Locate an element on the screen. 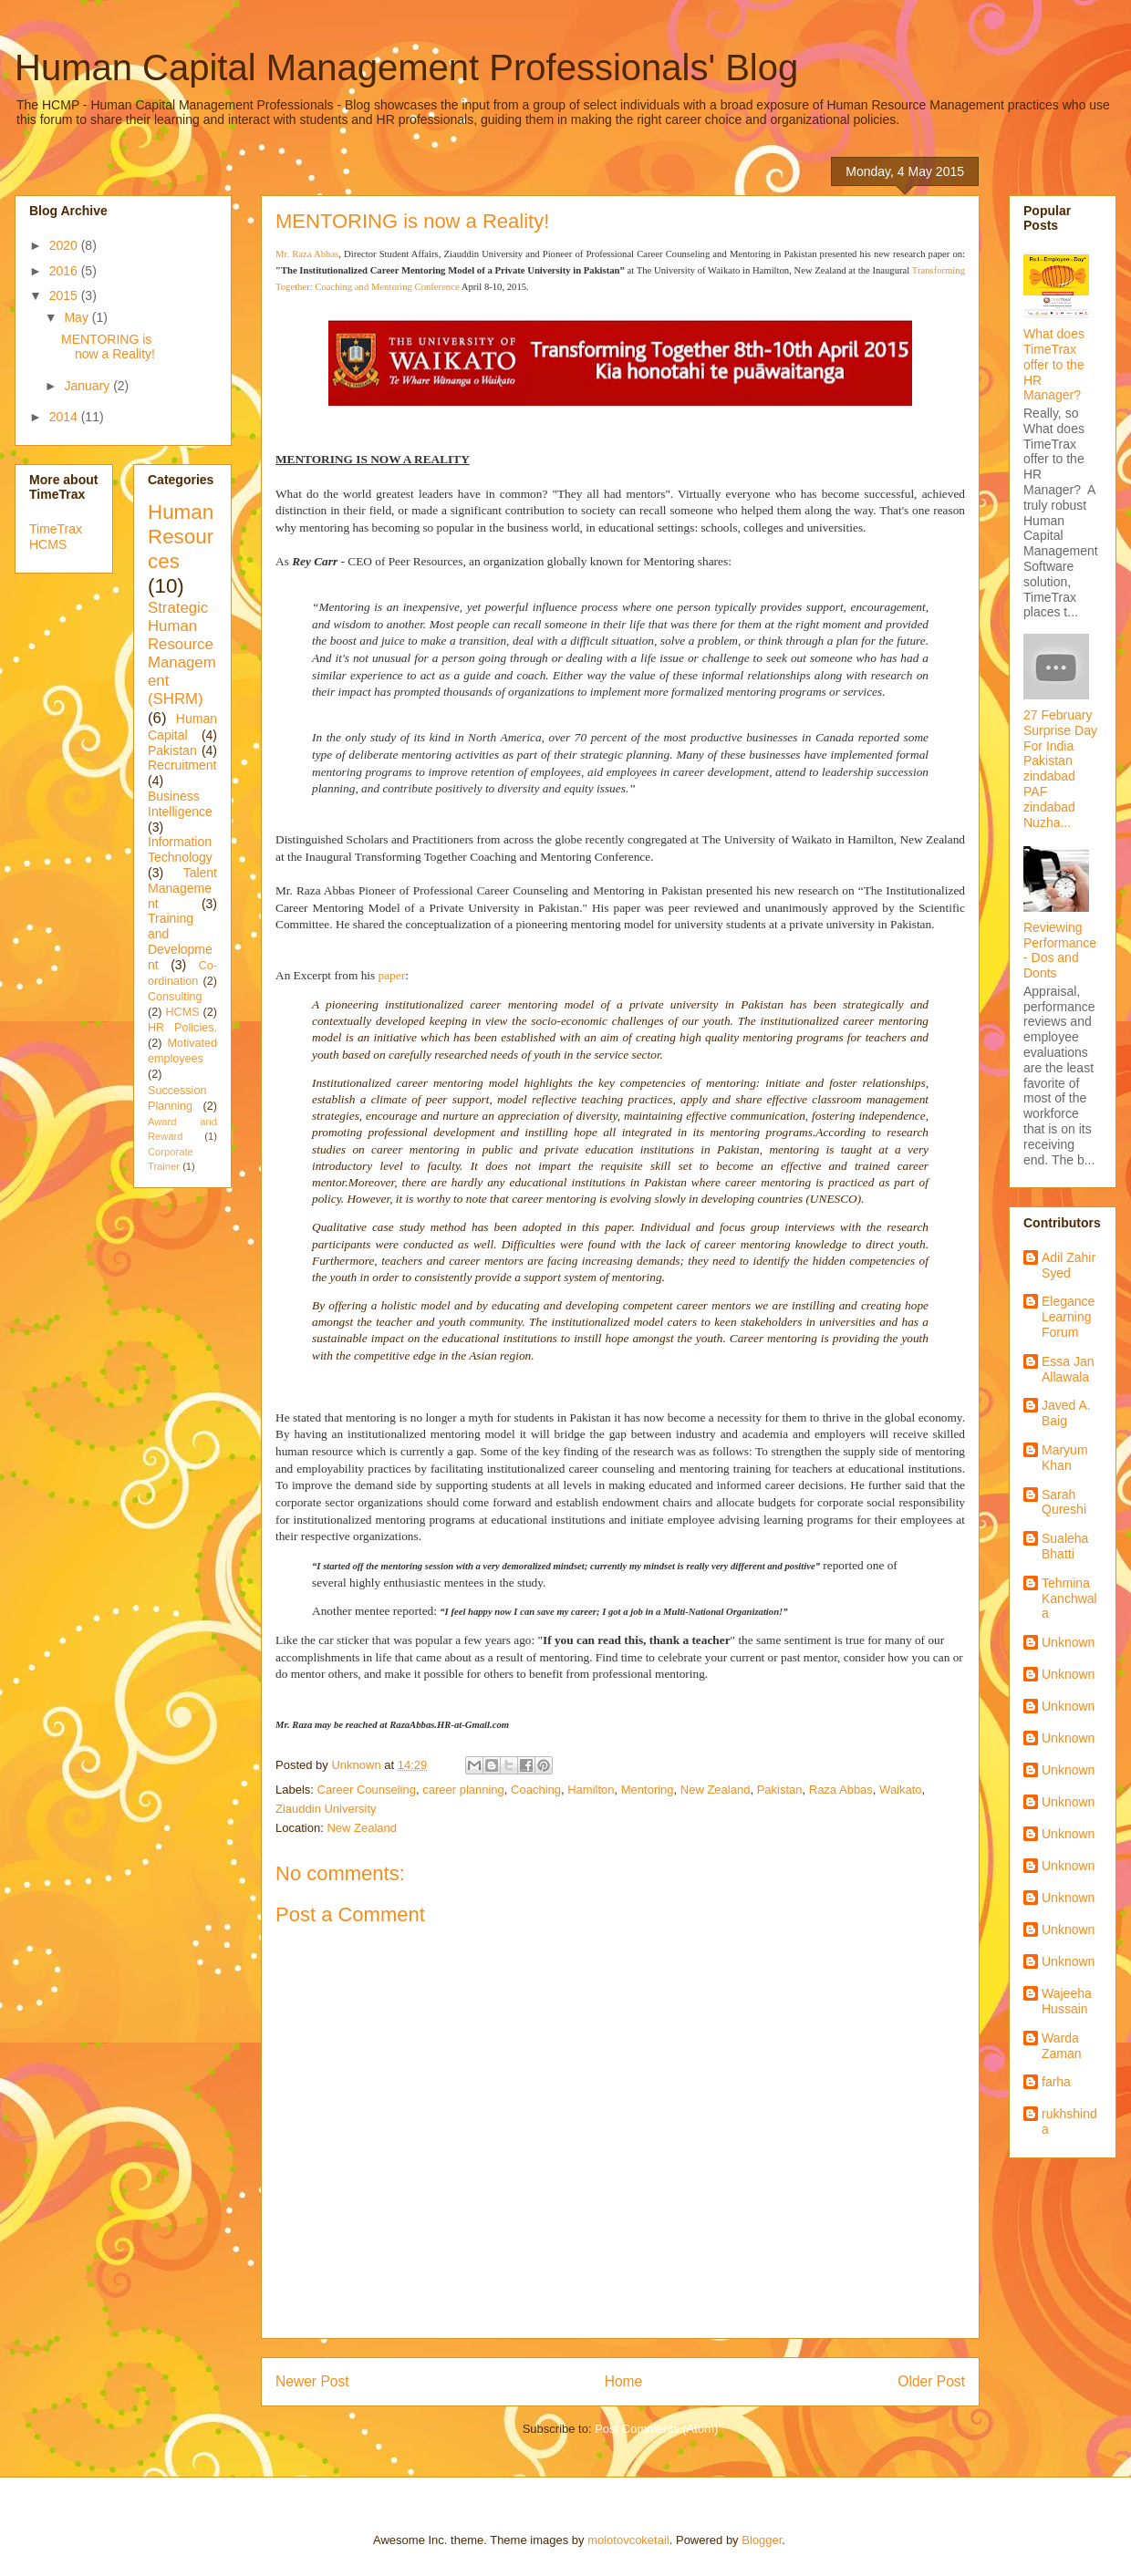  molotovcoketail is located at coordinates (628, 2540).